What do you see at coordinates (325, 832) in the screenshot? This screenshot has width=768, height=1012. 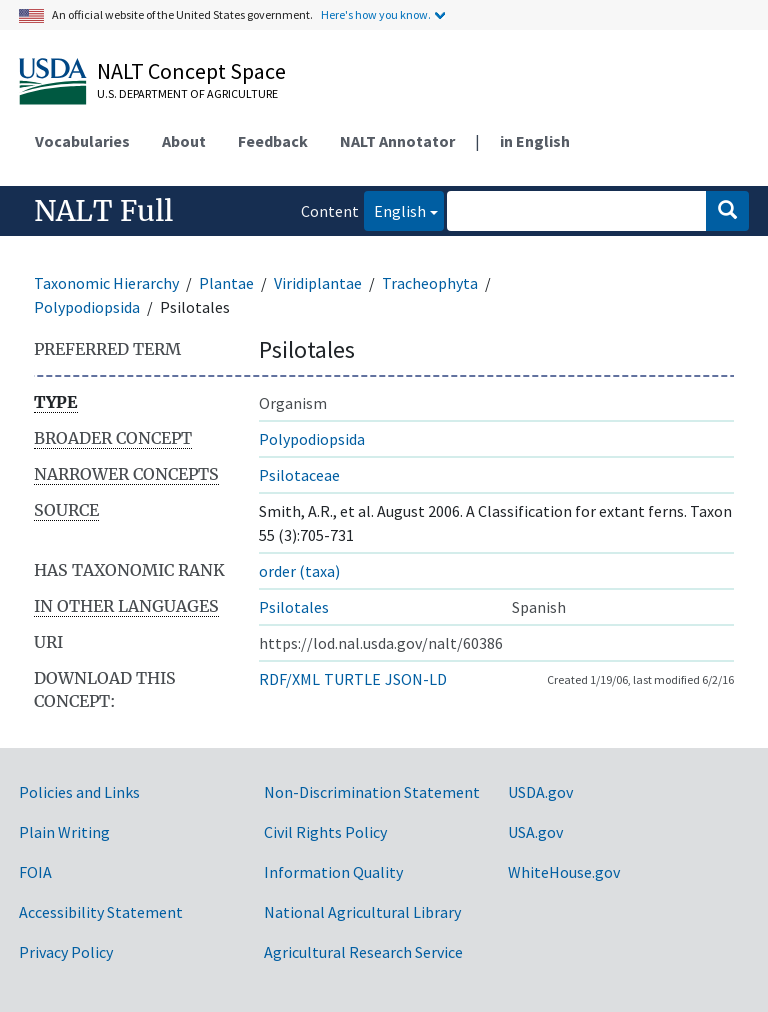 I see `Civil Rights Policy` at bounding box center [325, 832].